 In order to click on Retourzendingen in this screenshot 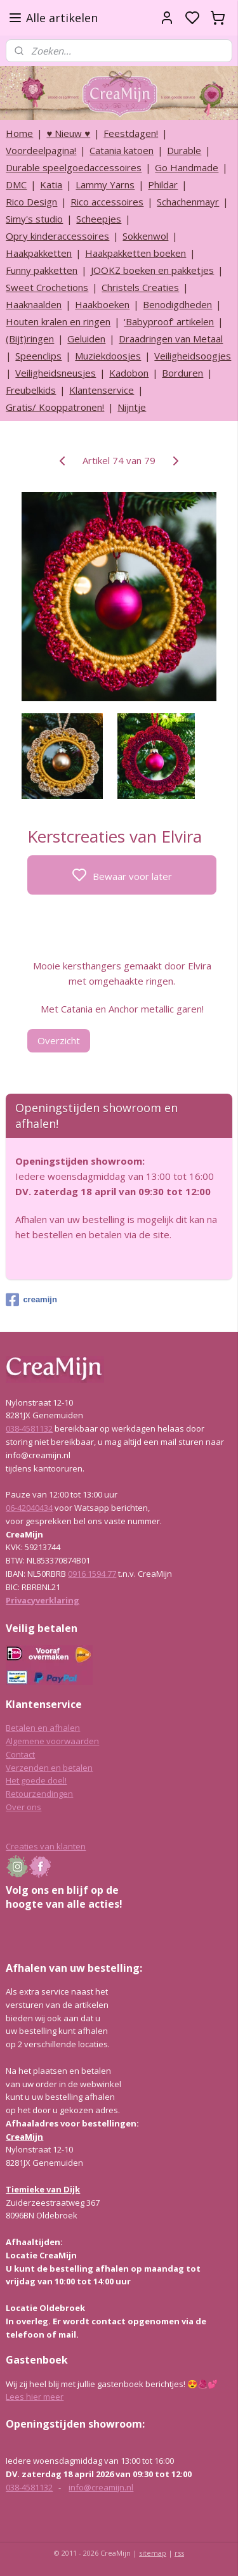, I will do `click(39, 1793)`.